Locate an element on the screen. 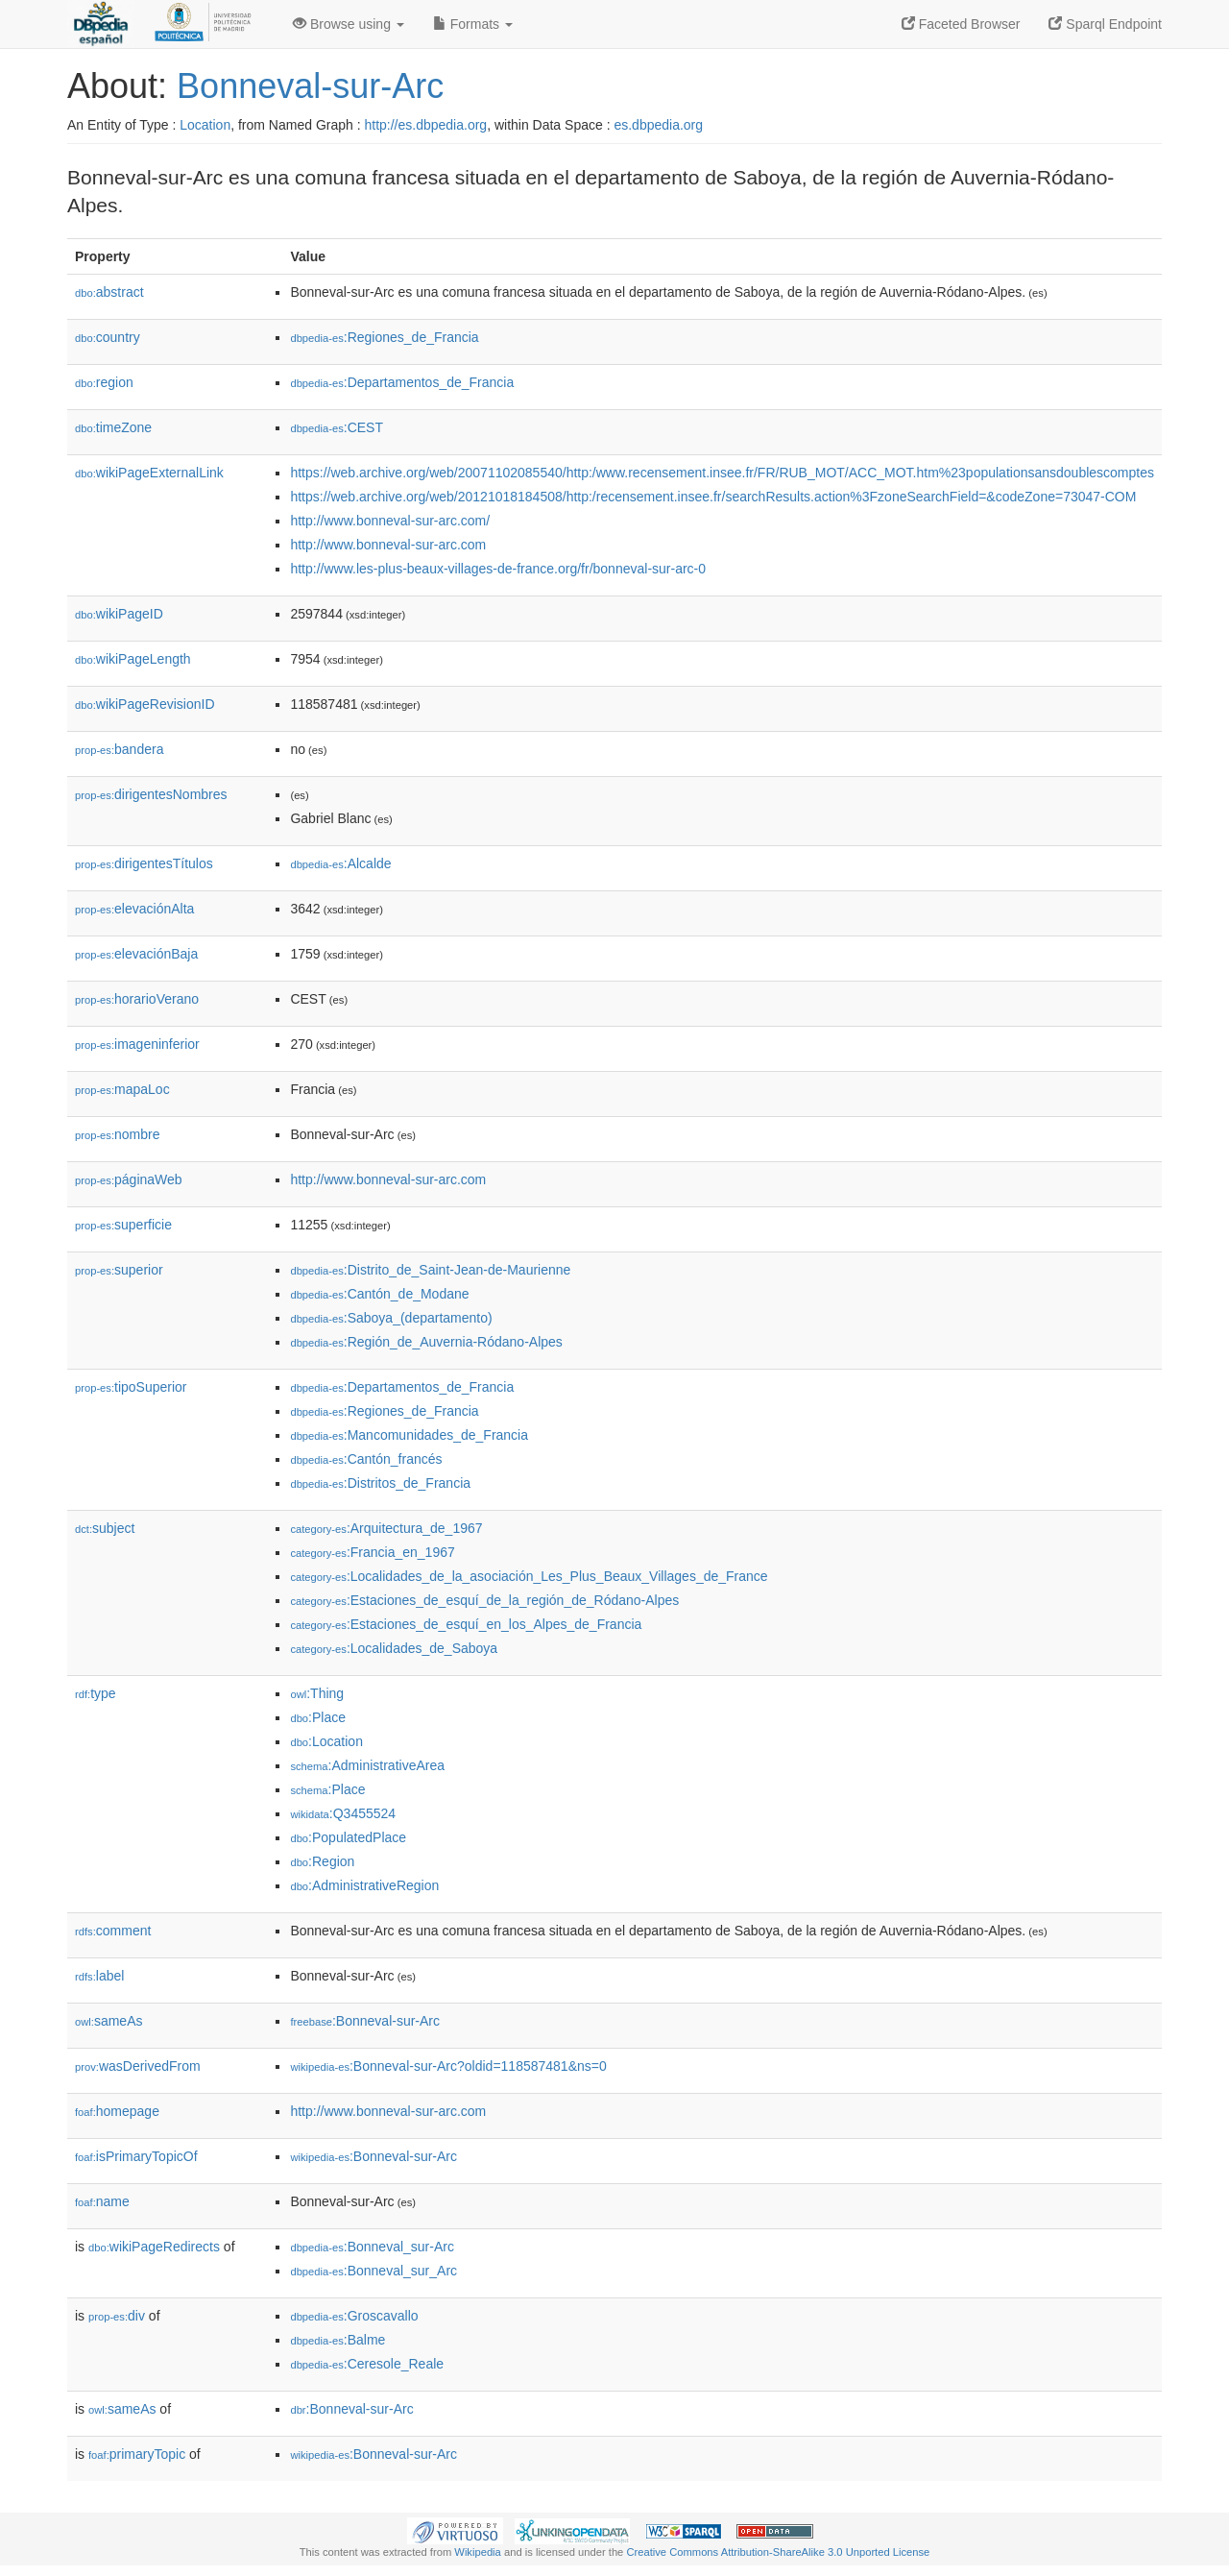  horarioVerano is located at coordinates (137, 999).